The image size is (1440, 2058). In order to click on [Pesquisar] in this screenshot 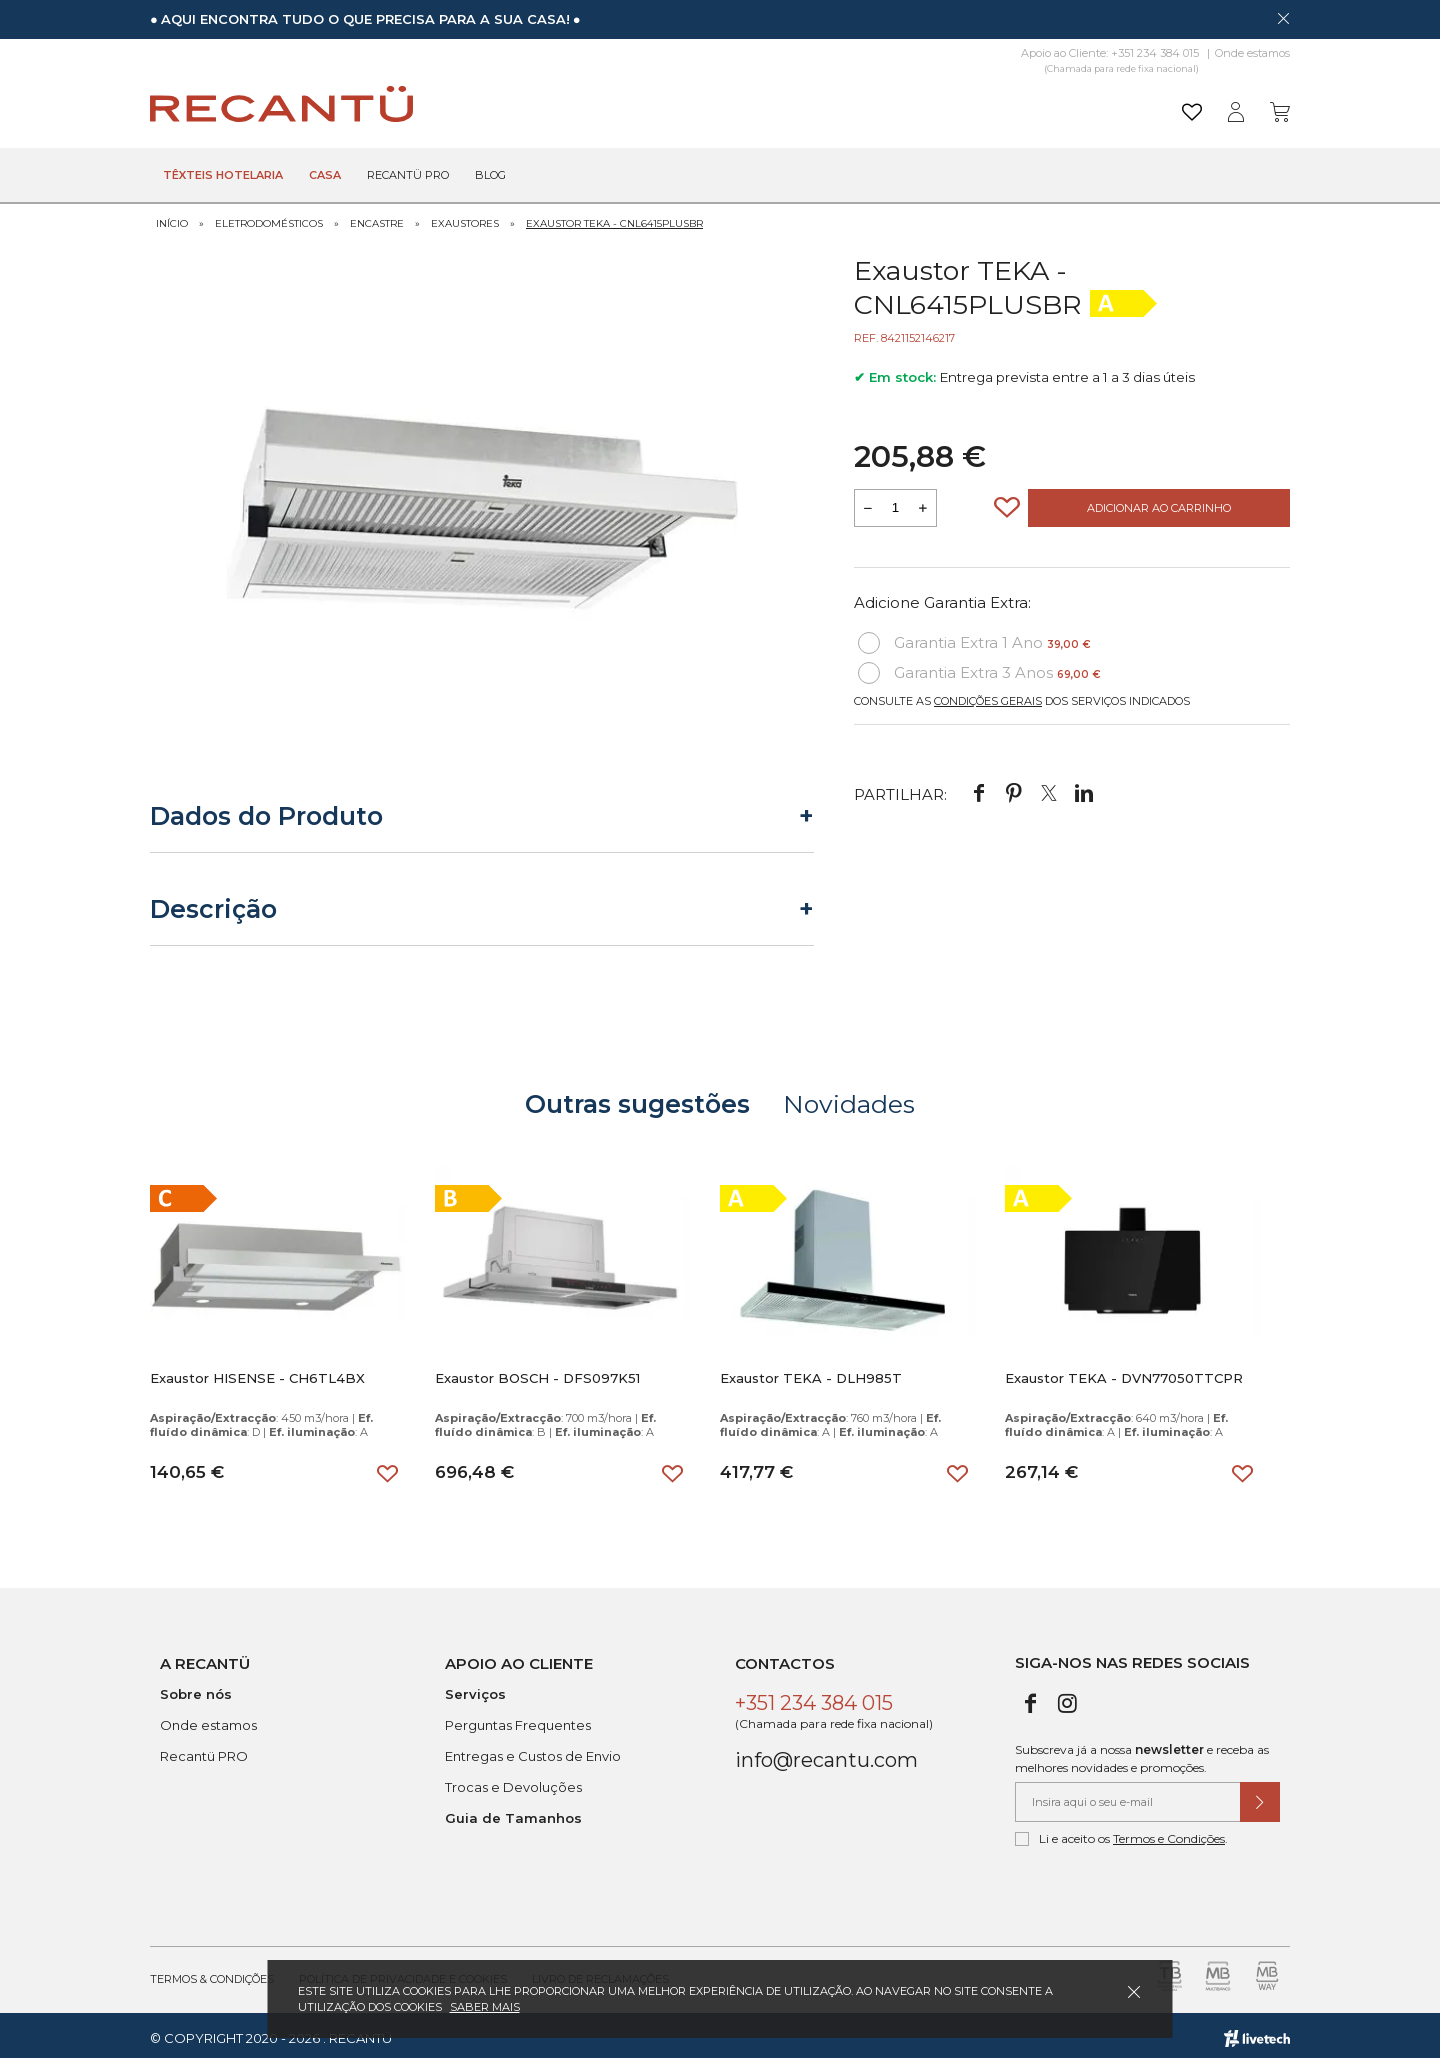, I will do `click(874, 104)`.